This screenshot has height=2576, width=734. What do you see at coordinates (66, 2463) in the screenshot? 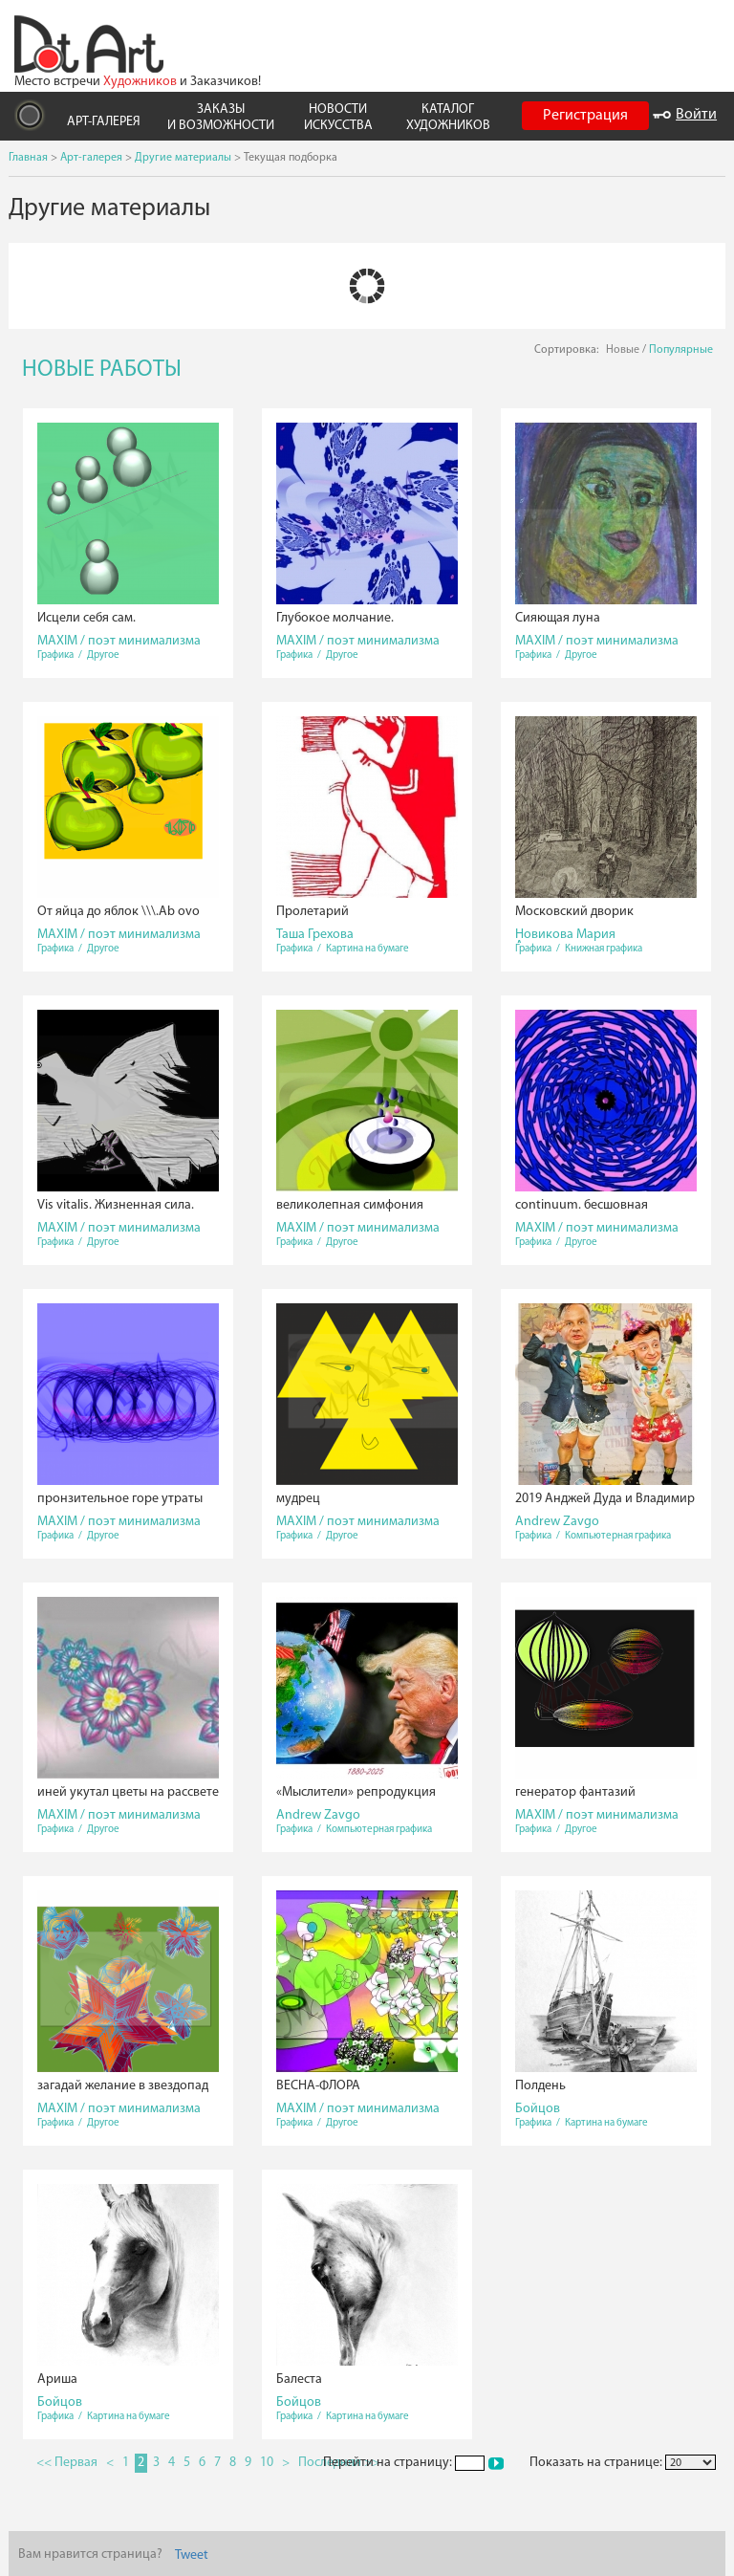
I see `<< Первая` at bounding box center [66, 2463].